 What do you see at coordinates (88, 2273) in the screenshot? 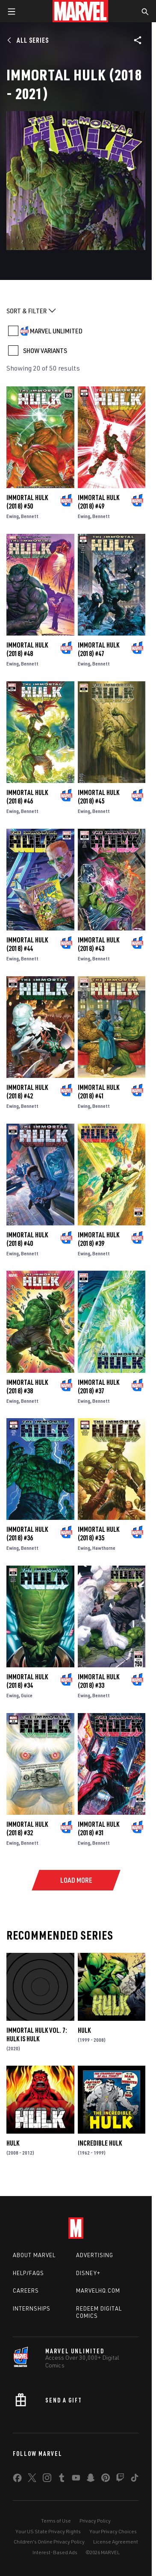
I see `Disney+` at bounding box center [88, 2273].